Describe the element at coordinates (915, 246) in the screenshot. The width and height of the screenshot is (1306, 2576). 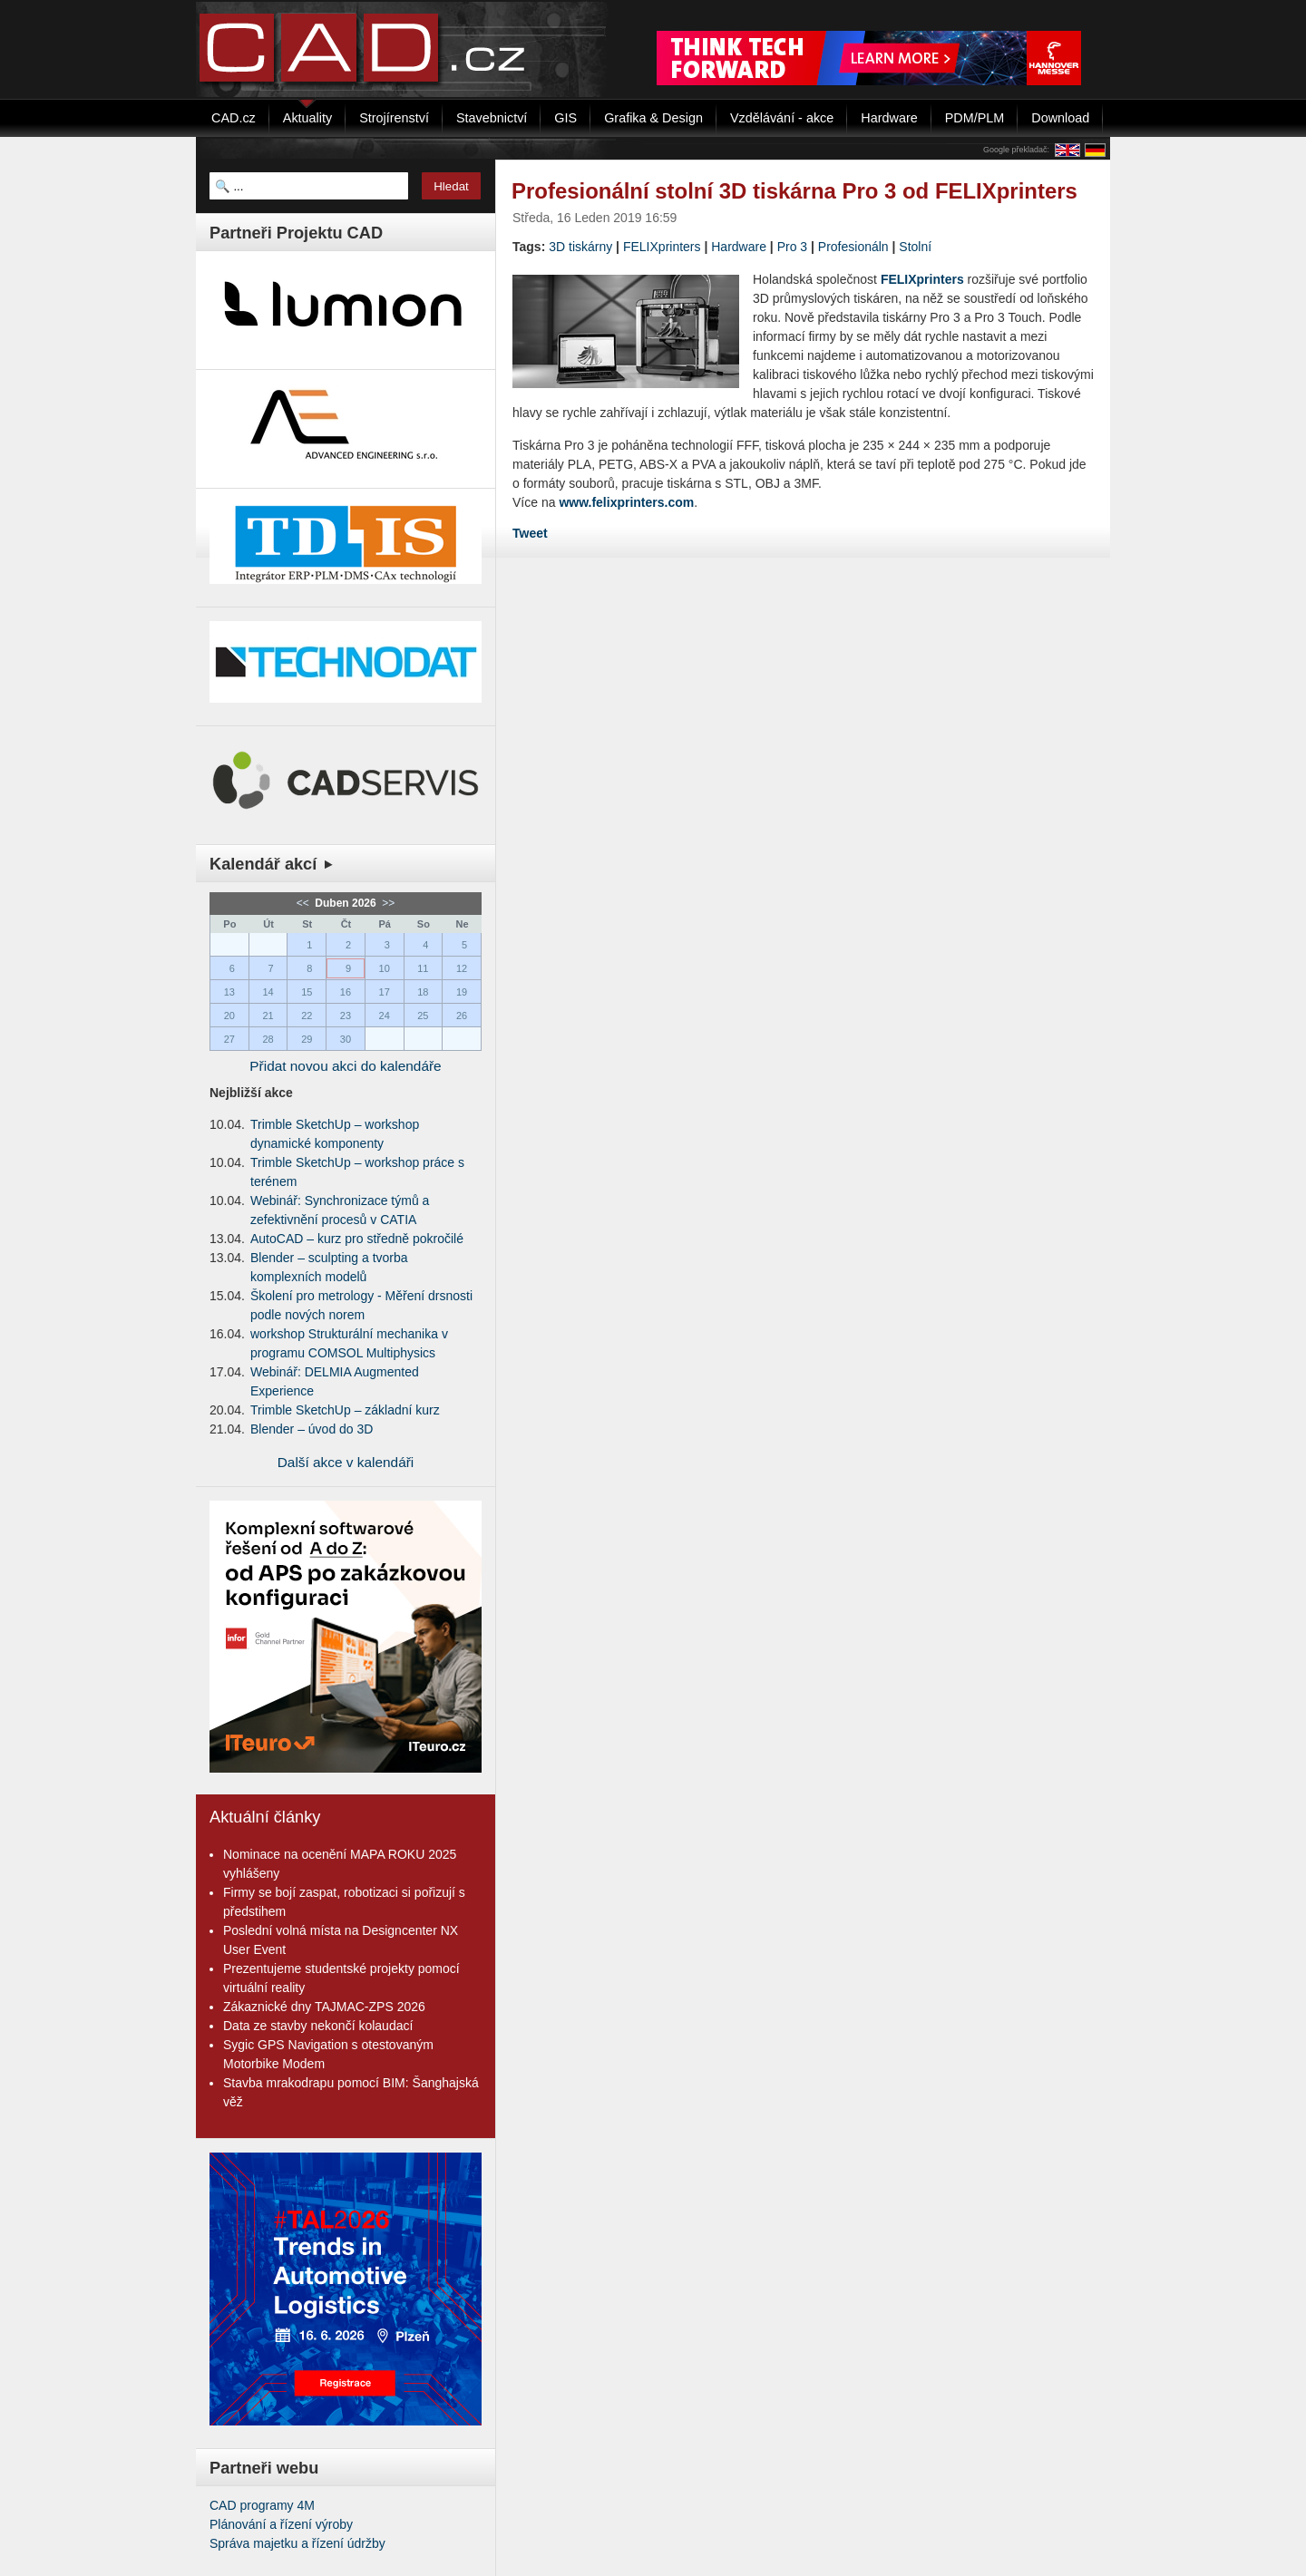
I see `Stolní` at that location.